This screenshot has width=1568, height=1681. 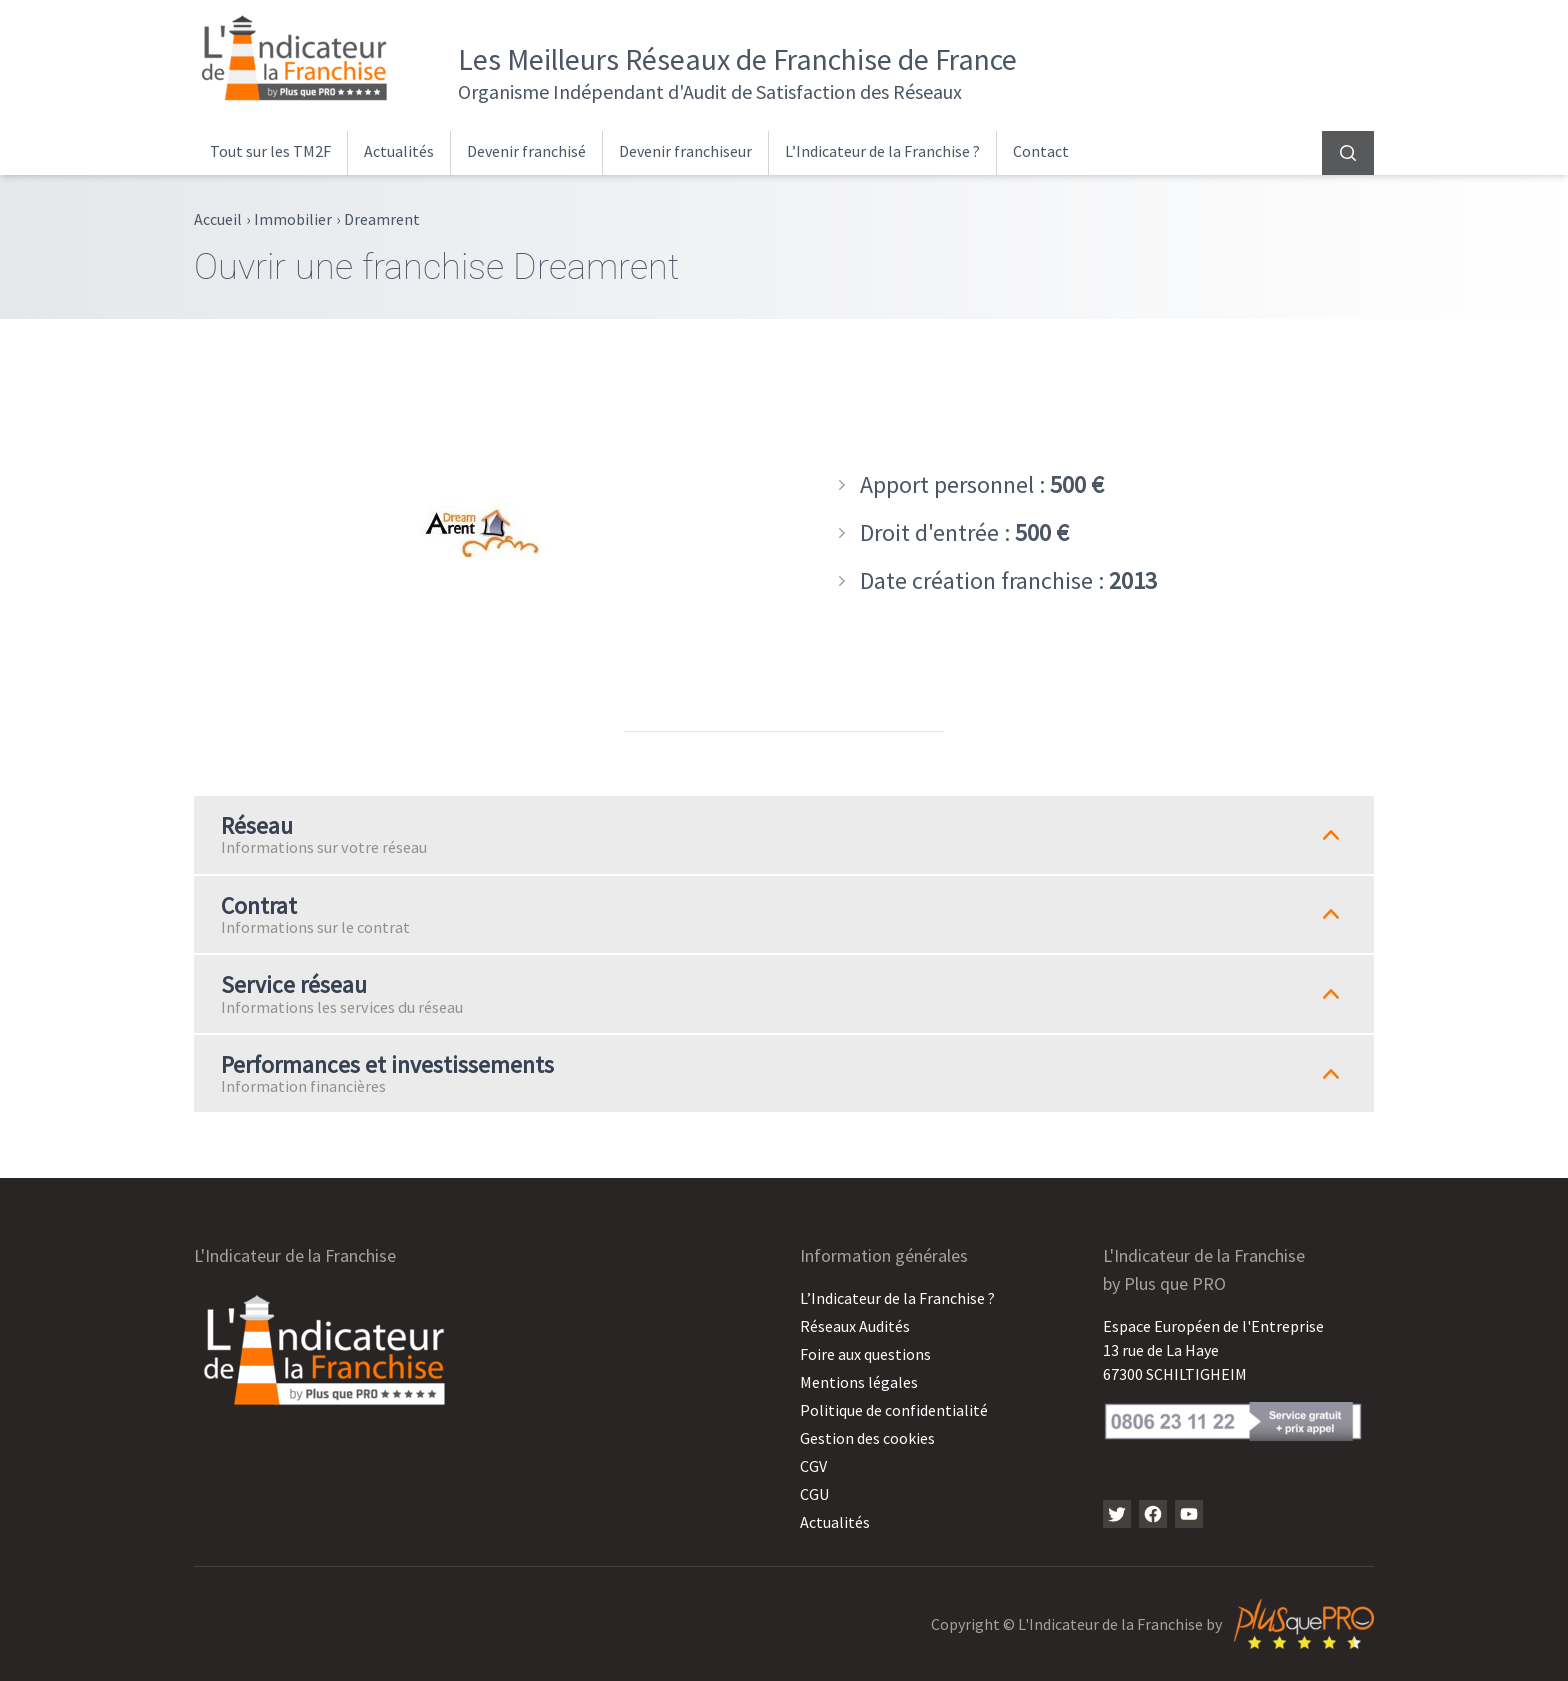 I want to click on Réseaux Audités, so click(x=855, y=1326).